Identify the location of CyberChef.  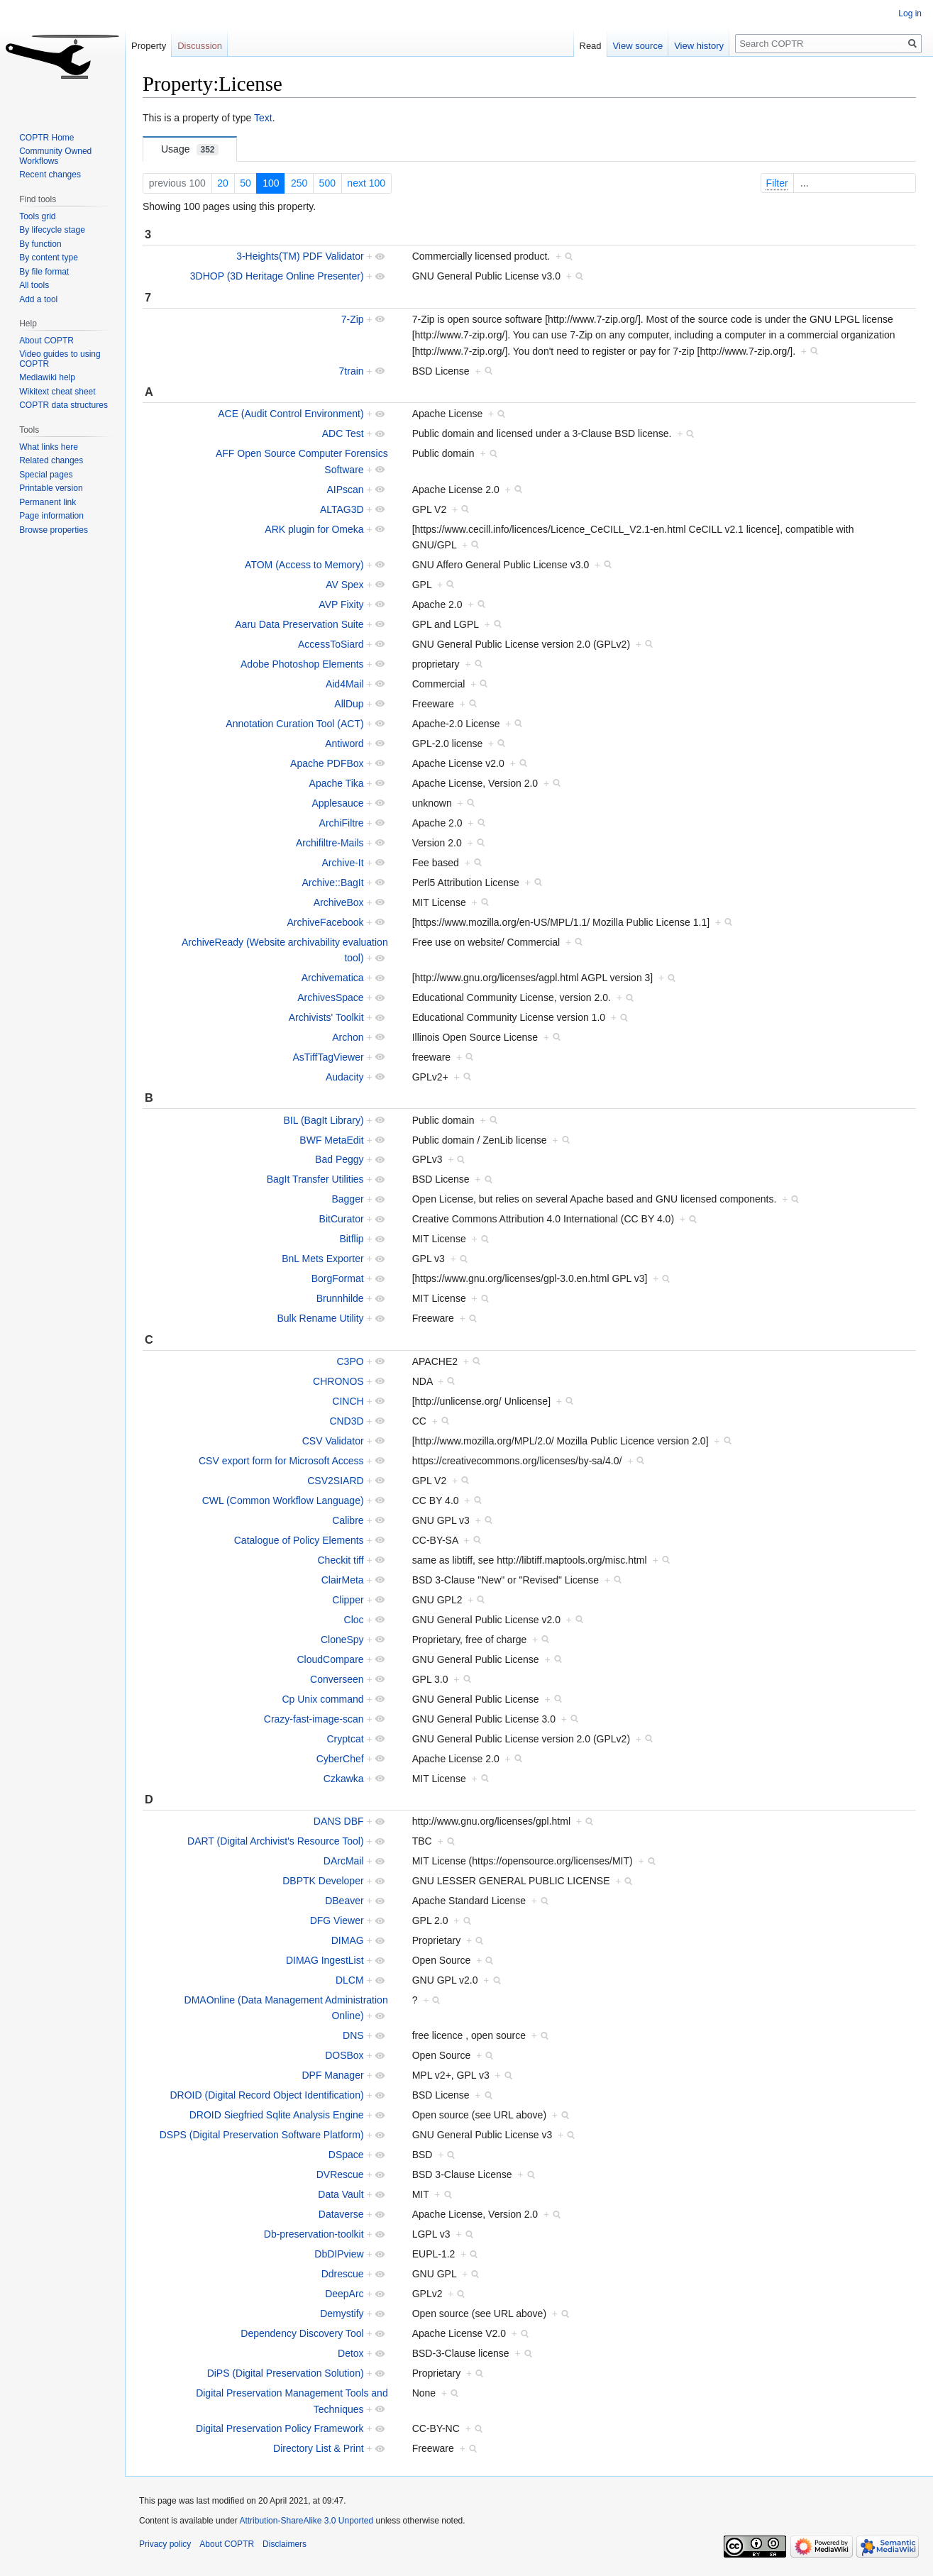
(340, 1758).